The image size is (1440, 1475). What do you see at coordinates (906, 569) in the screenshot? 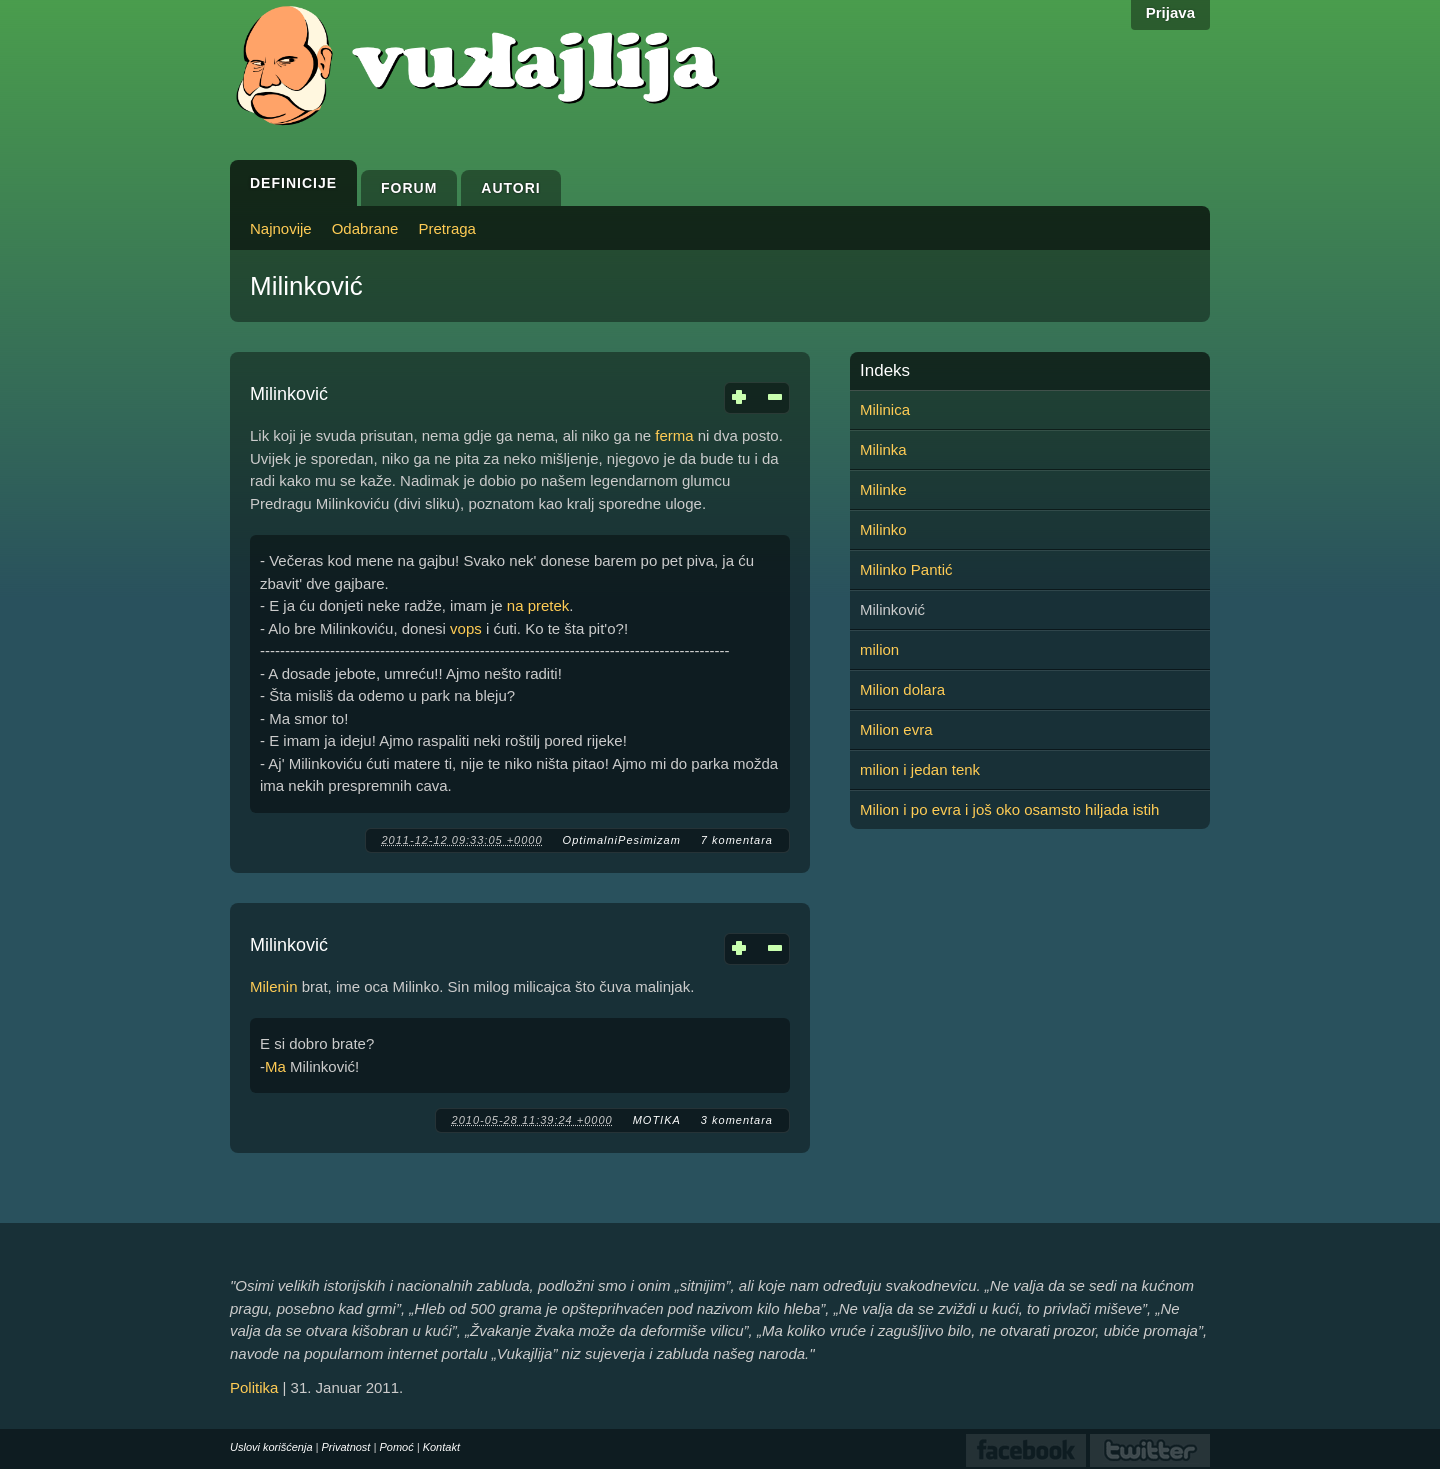
I see `Milinko Pantić` at bounding box center [906, 569].